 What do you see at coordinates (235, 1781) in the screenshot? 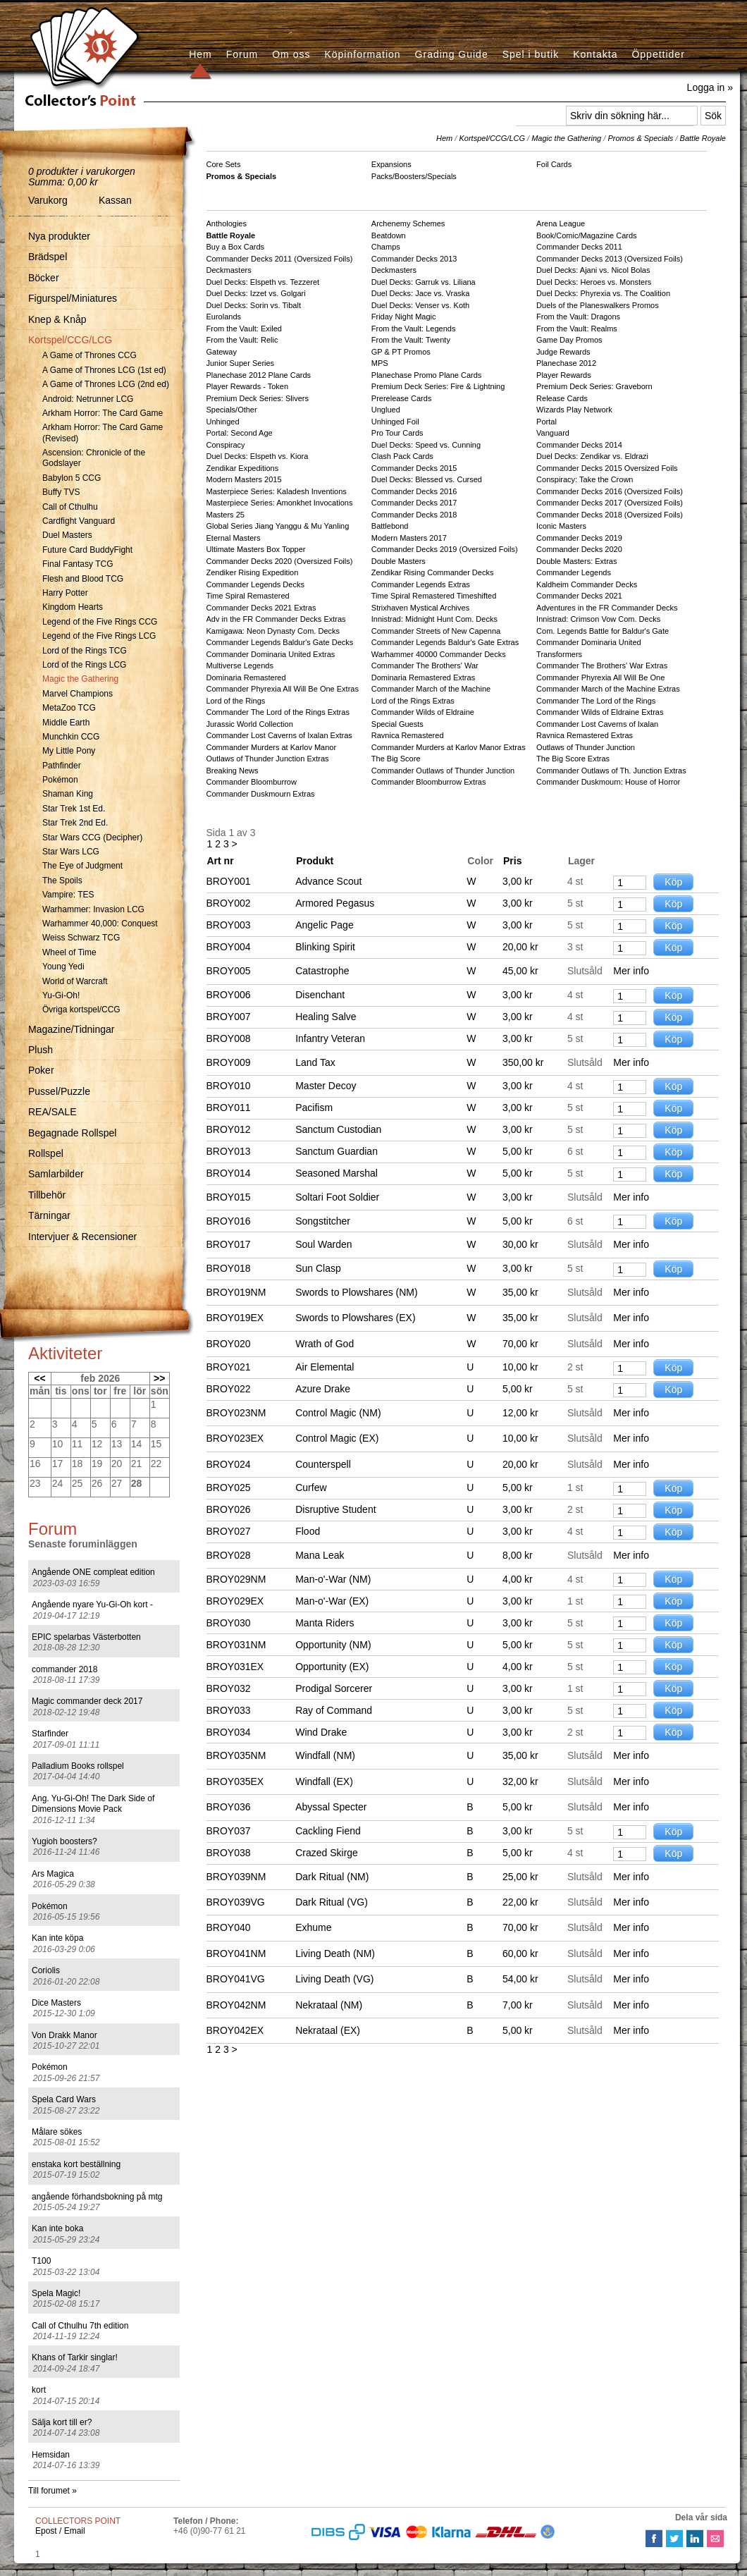
I see `BROY035EX` at bounding box center [235, 1781].